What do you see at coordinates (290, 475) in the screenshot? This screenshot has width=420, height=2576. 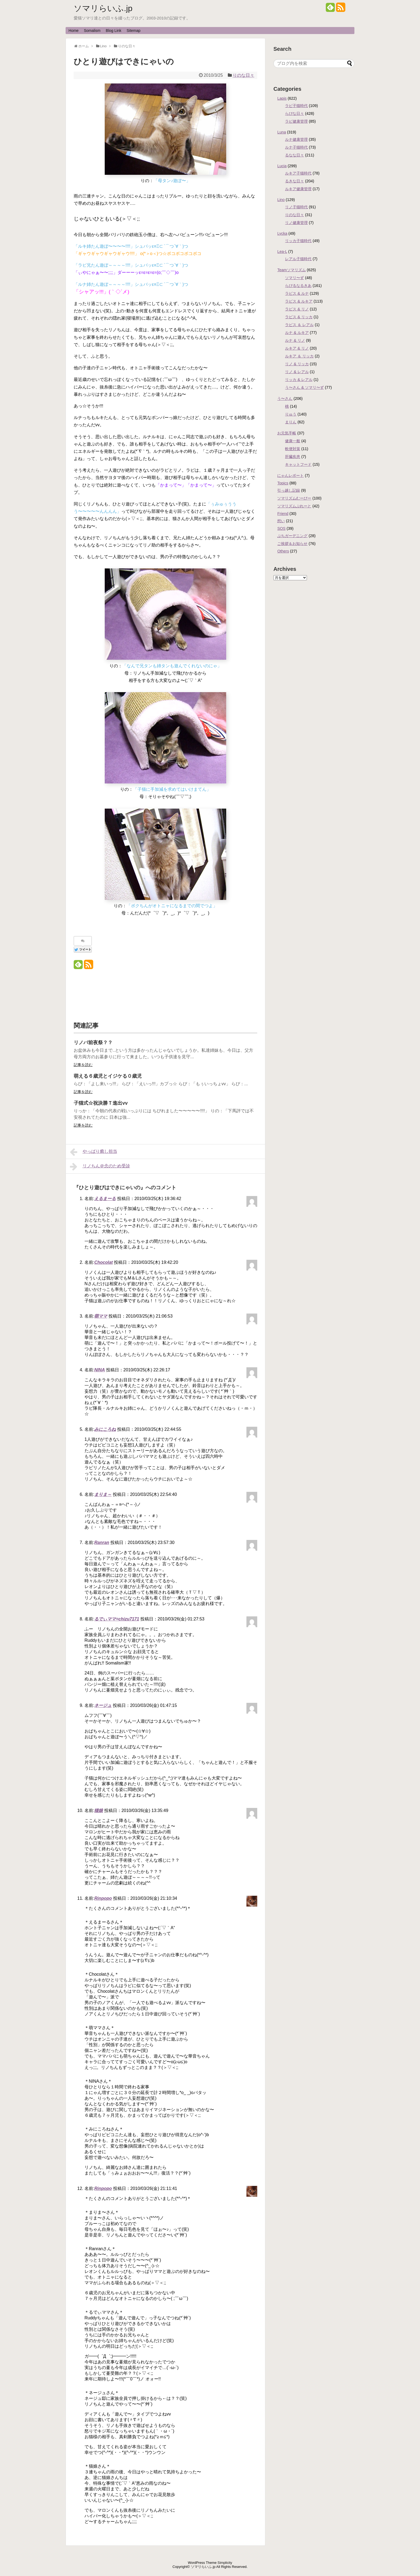 I see `にゃんレポート` at bounding box center [290, 475].